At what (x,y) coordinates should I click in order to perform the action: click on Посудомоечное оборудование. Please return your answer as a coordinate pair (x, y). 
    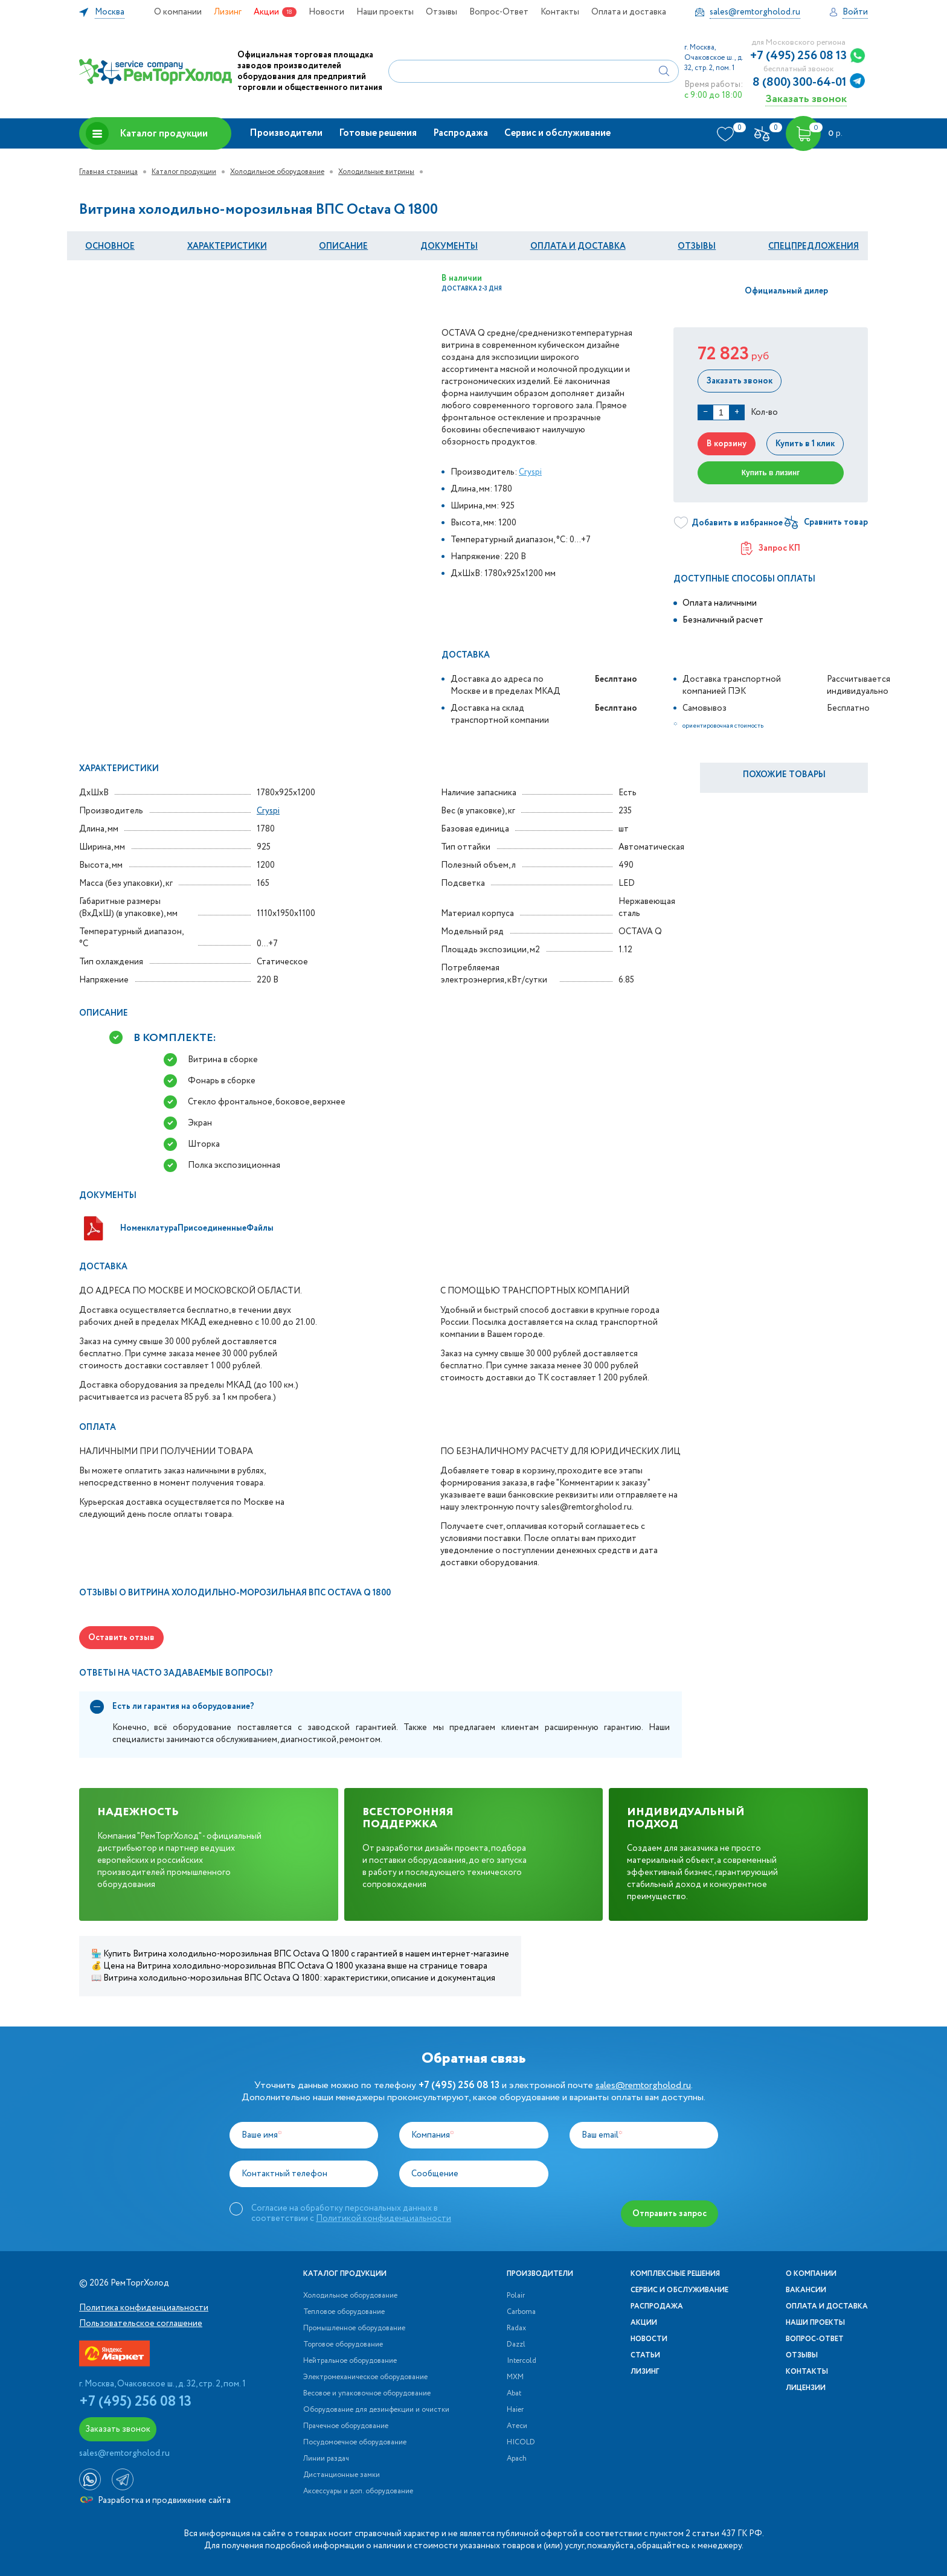
    Looking at the image, I should click on (354, 2442).